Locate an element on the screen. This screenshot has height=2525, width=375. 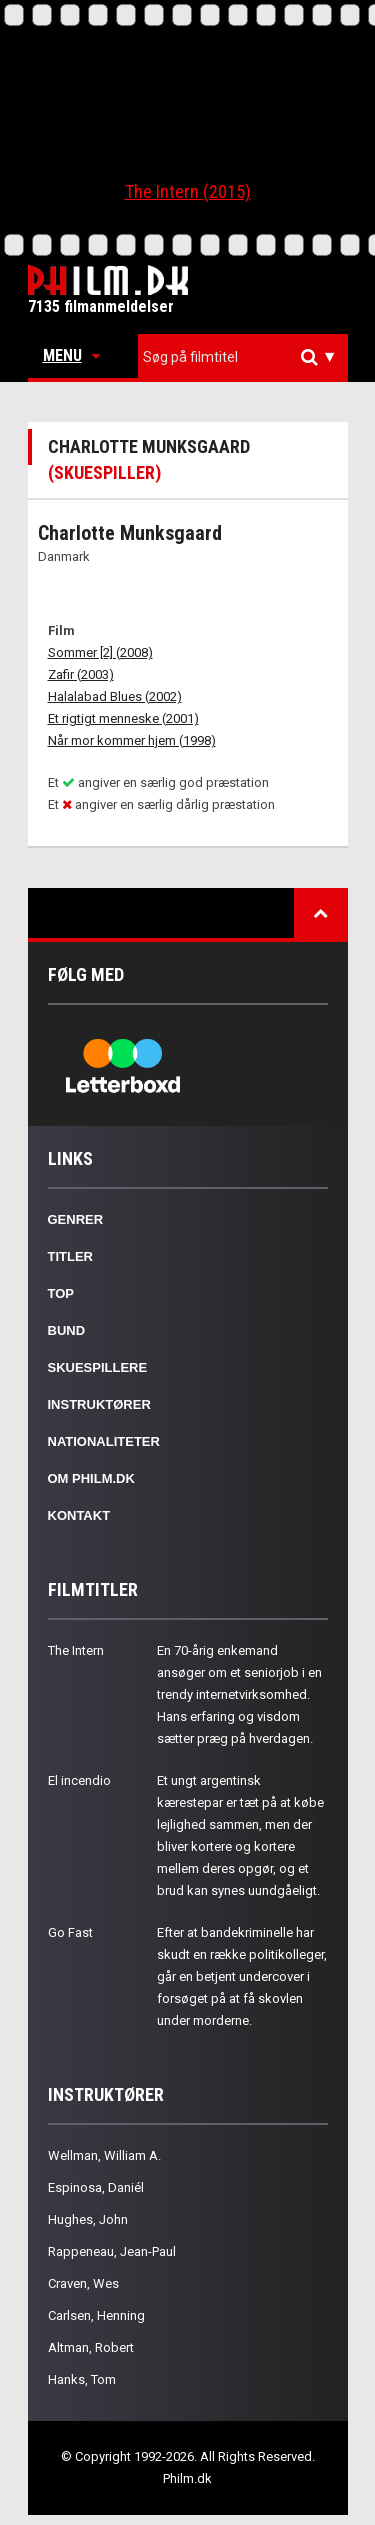
Skuespillere is located at coordinates (98, 1367).